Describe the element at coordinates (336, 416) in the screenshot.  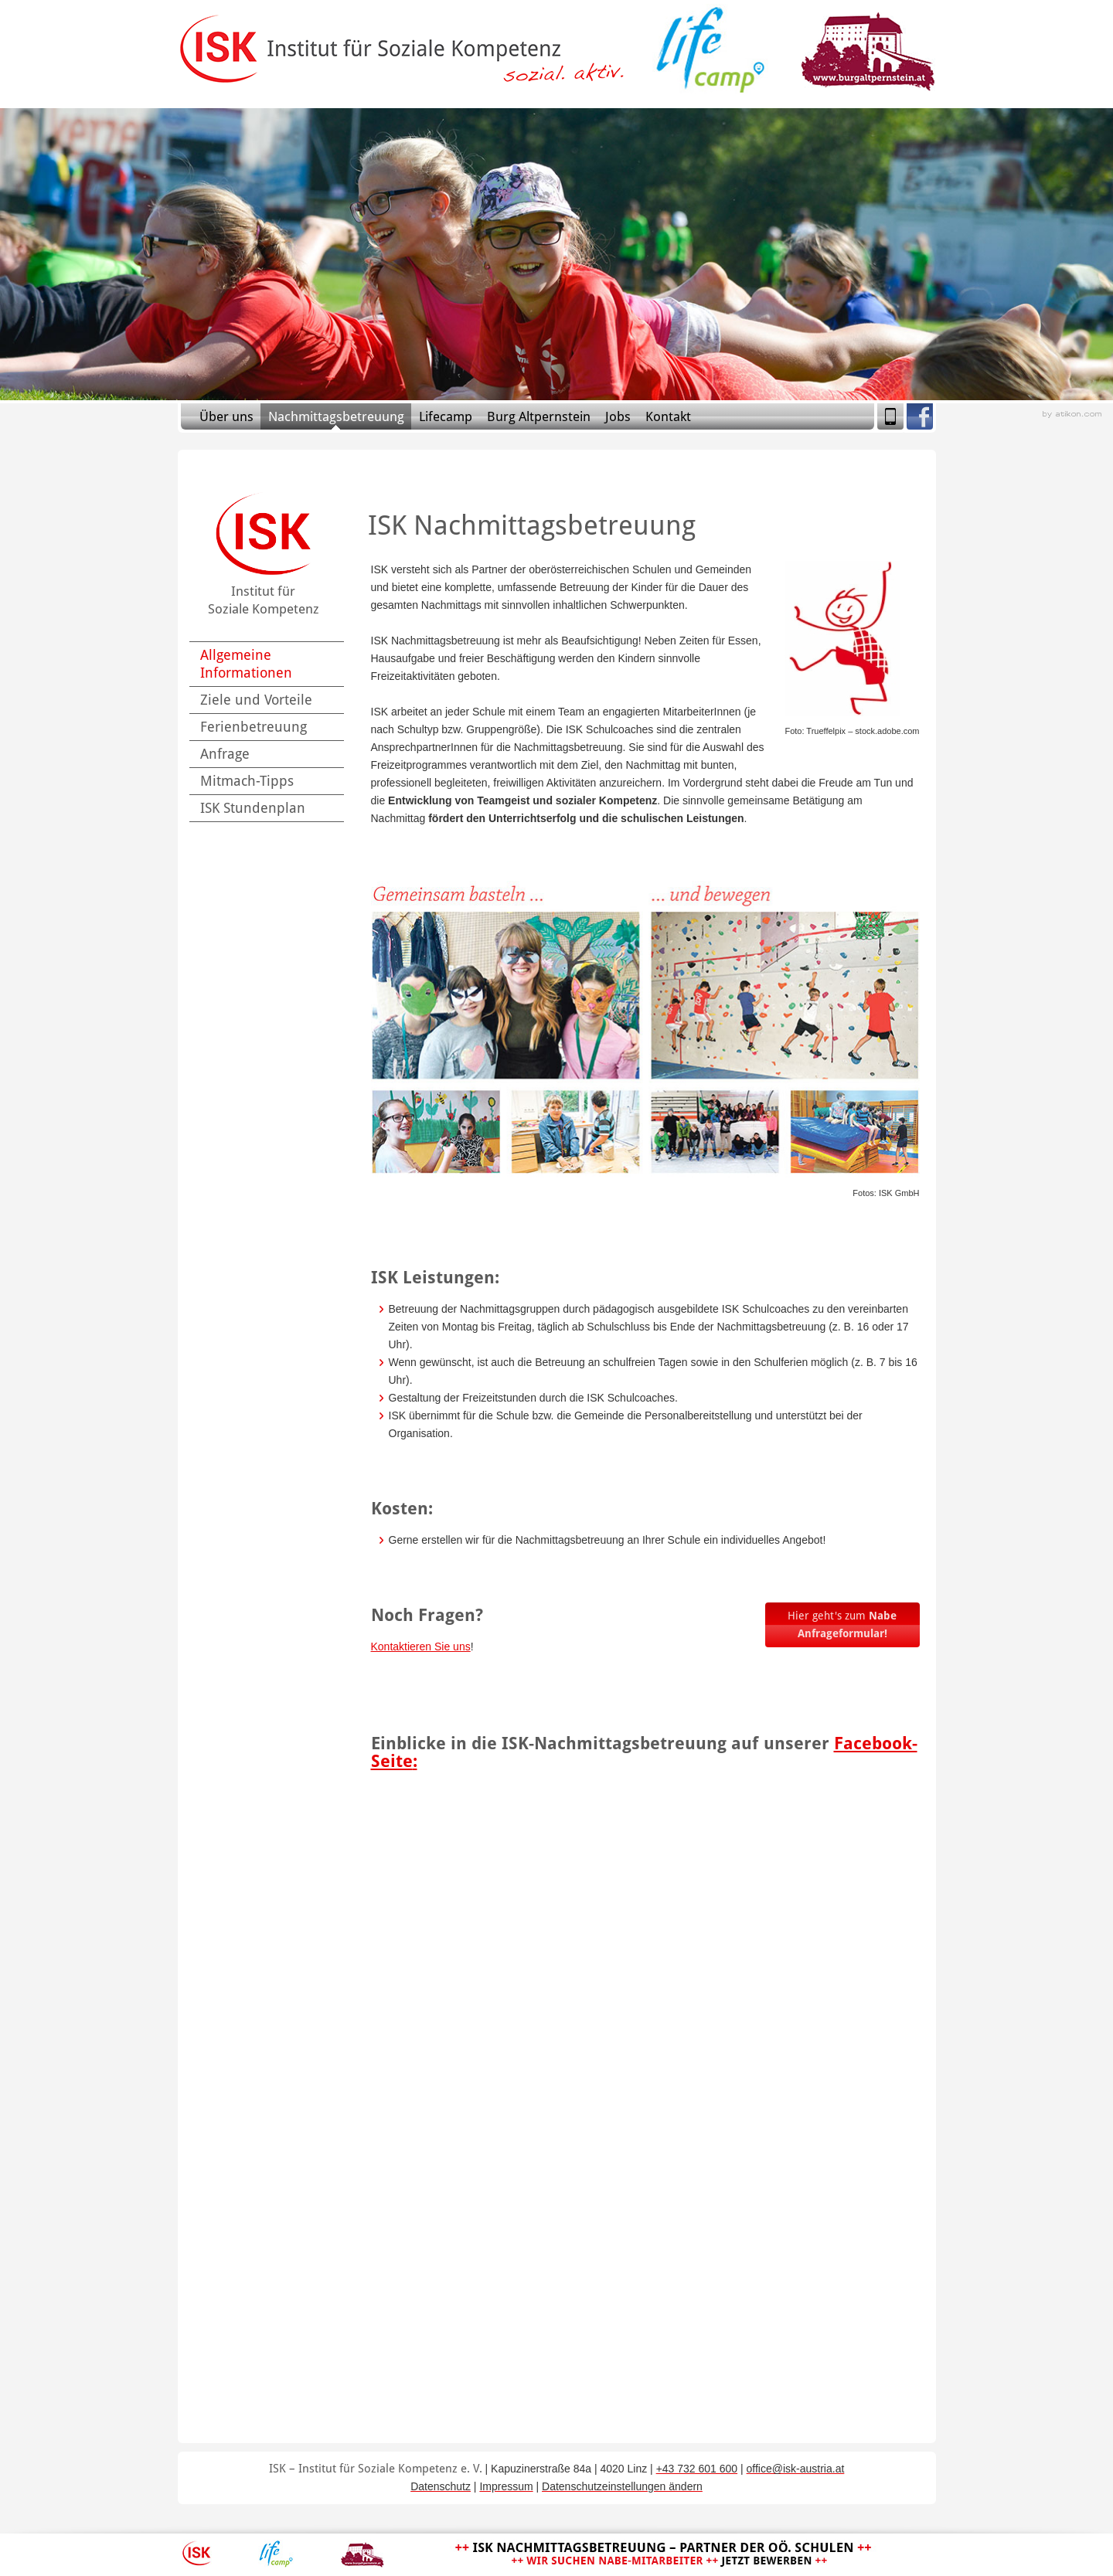
I see `Nachmittagsbetreuung` at that location.